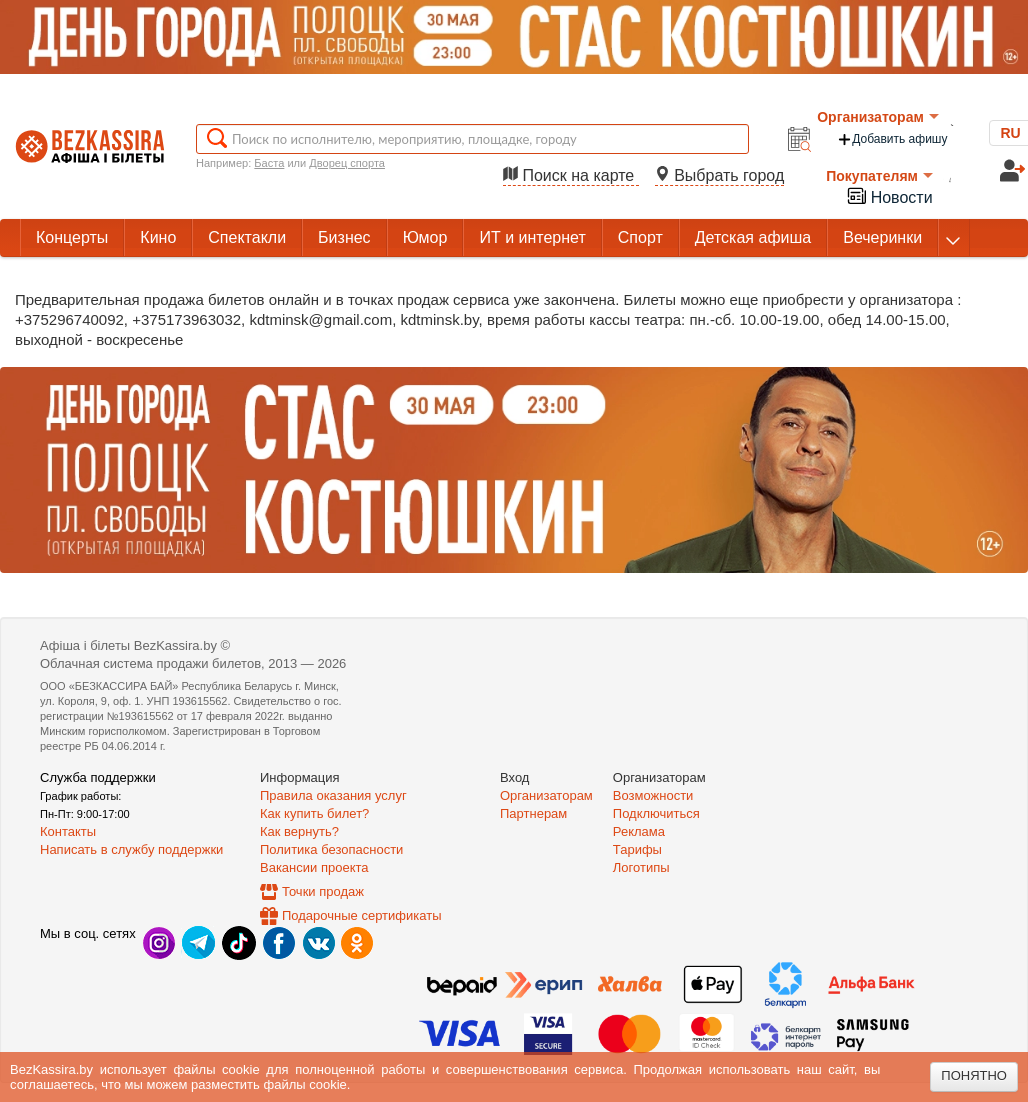 The image size is (1028, 1102). Describe the element at coordinates (344, 237) in the screenshot. I see `Бизнес` at that location.